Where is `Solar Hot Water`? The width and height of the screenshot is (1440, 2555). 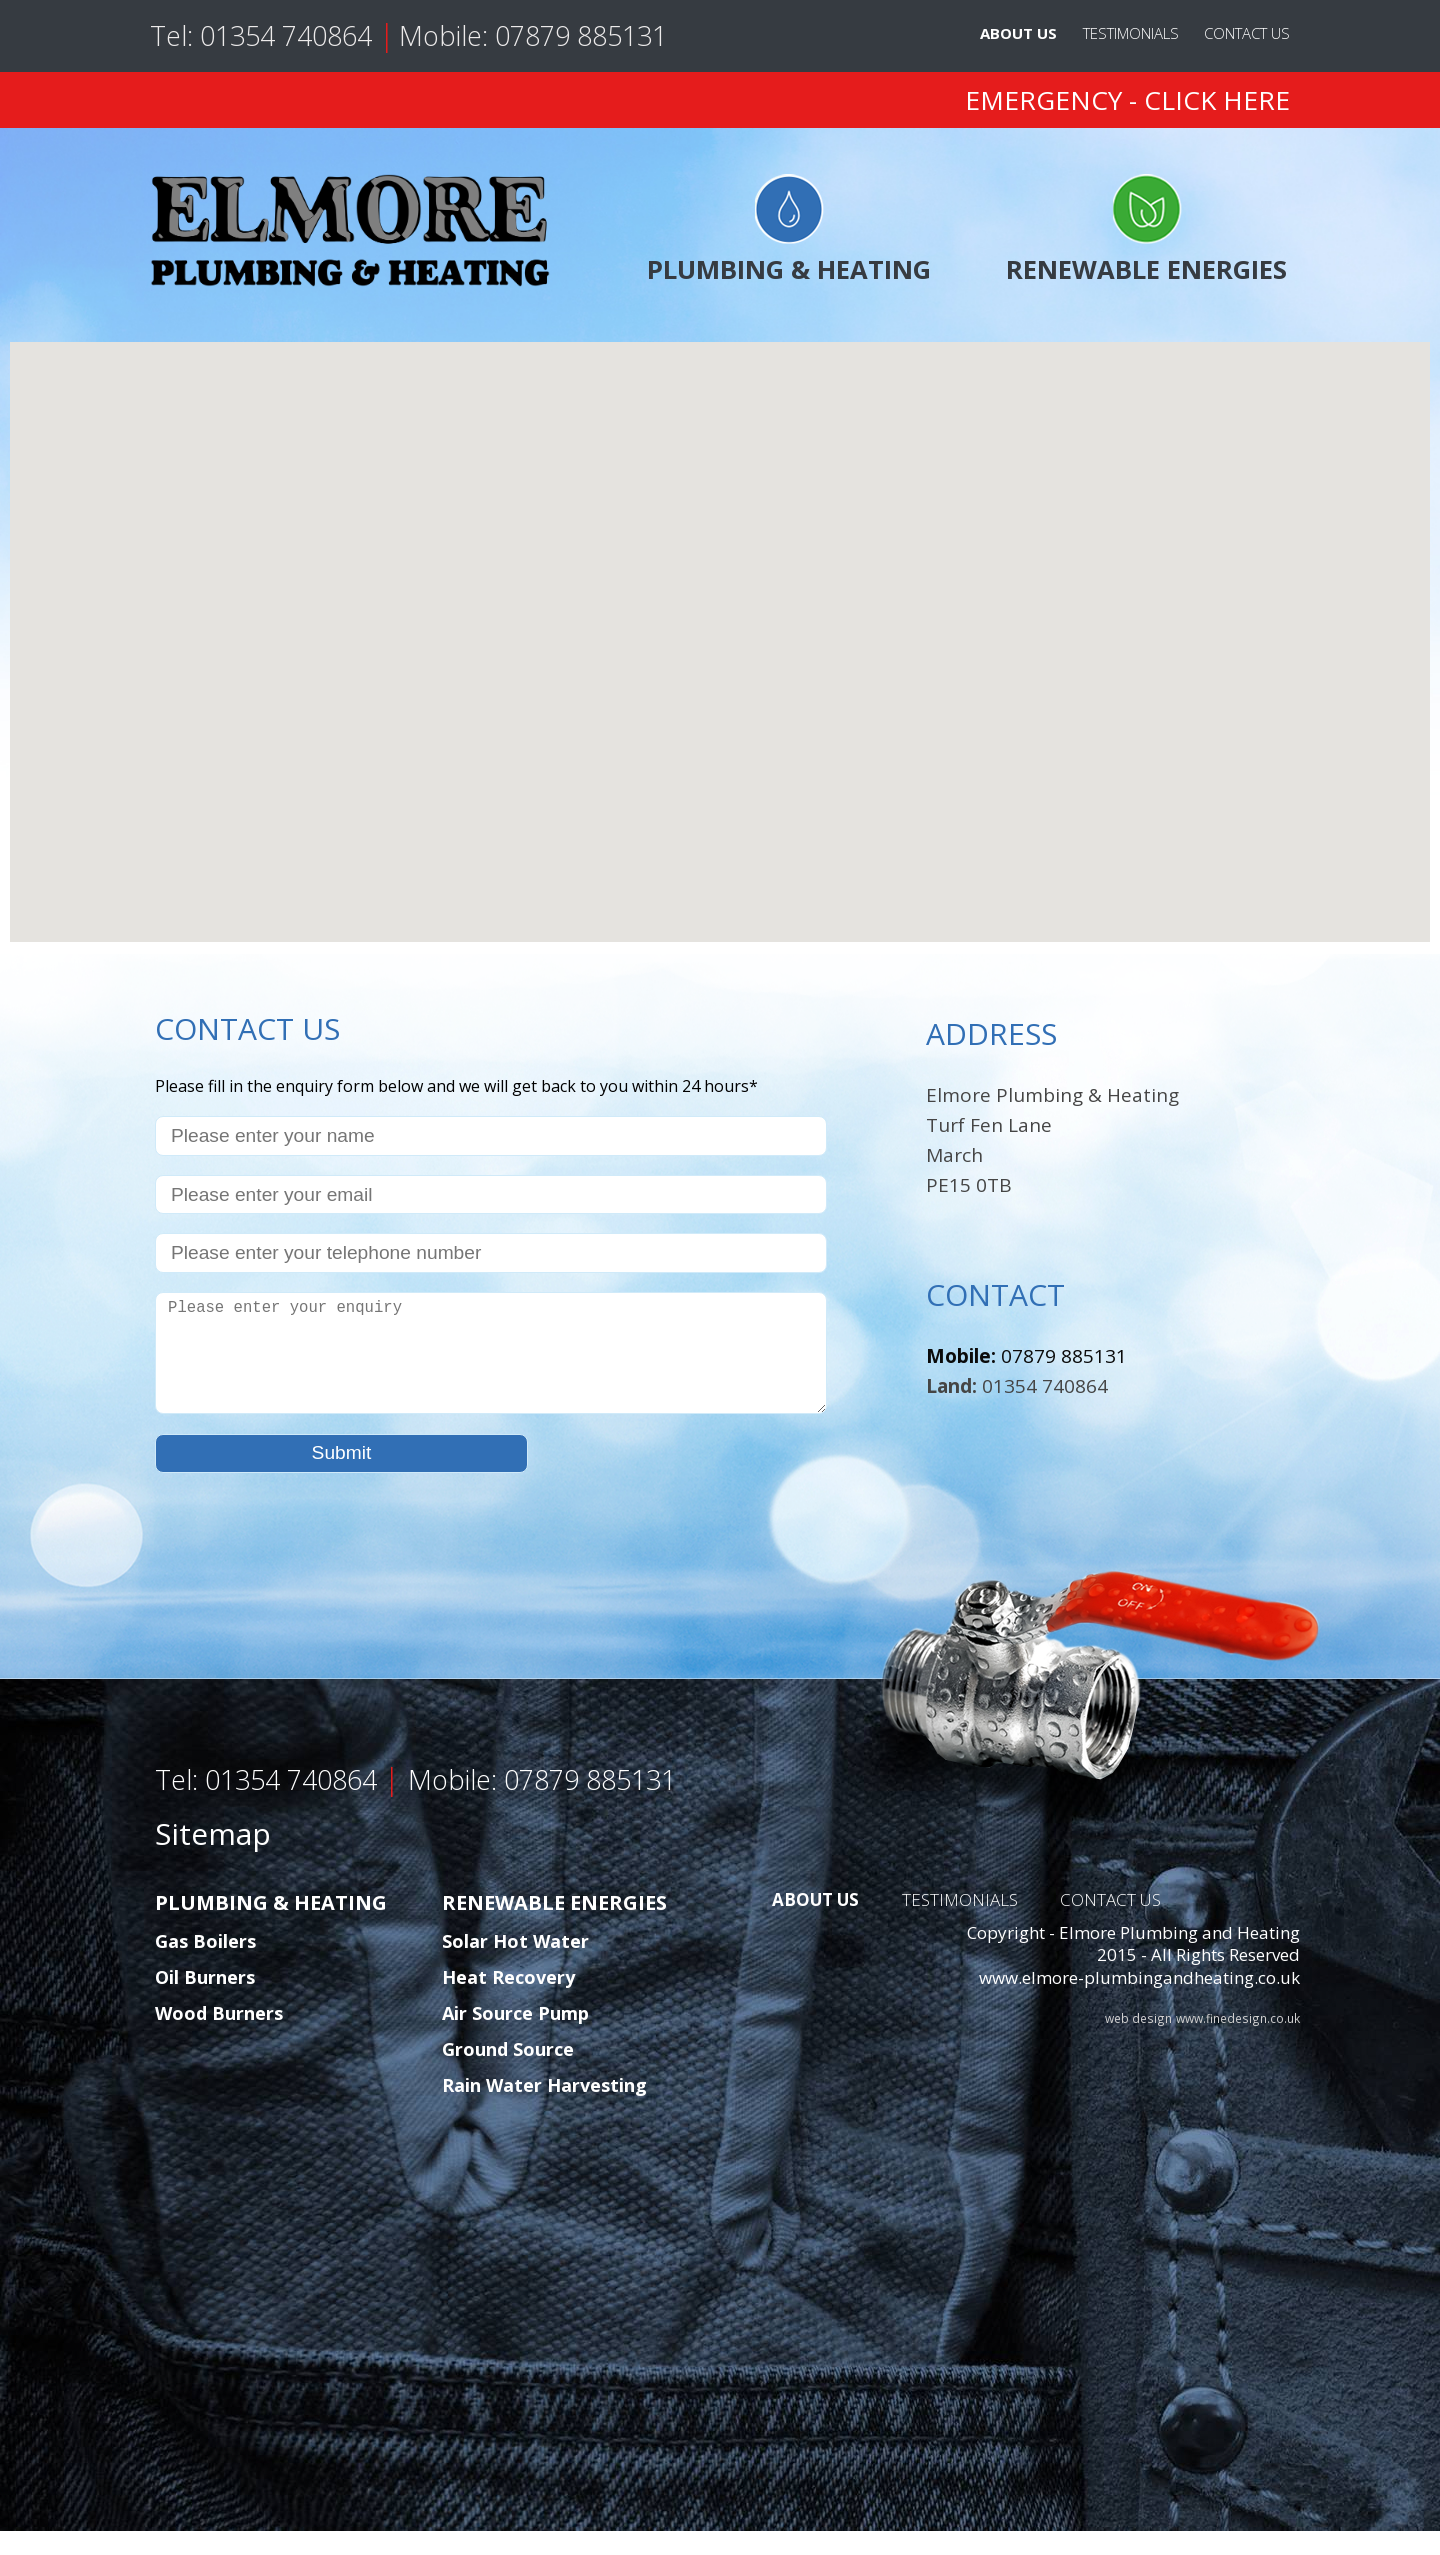 Solar Hot Water is located at coordinates (515, 1965).